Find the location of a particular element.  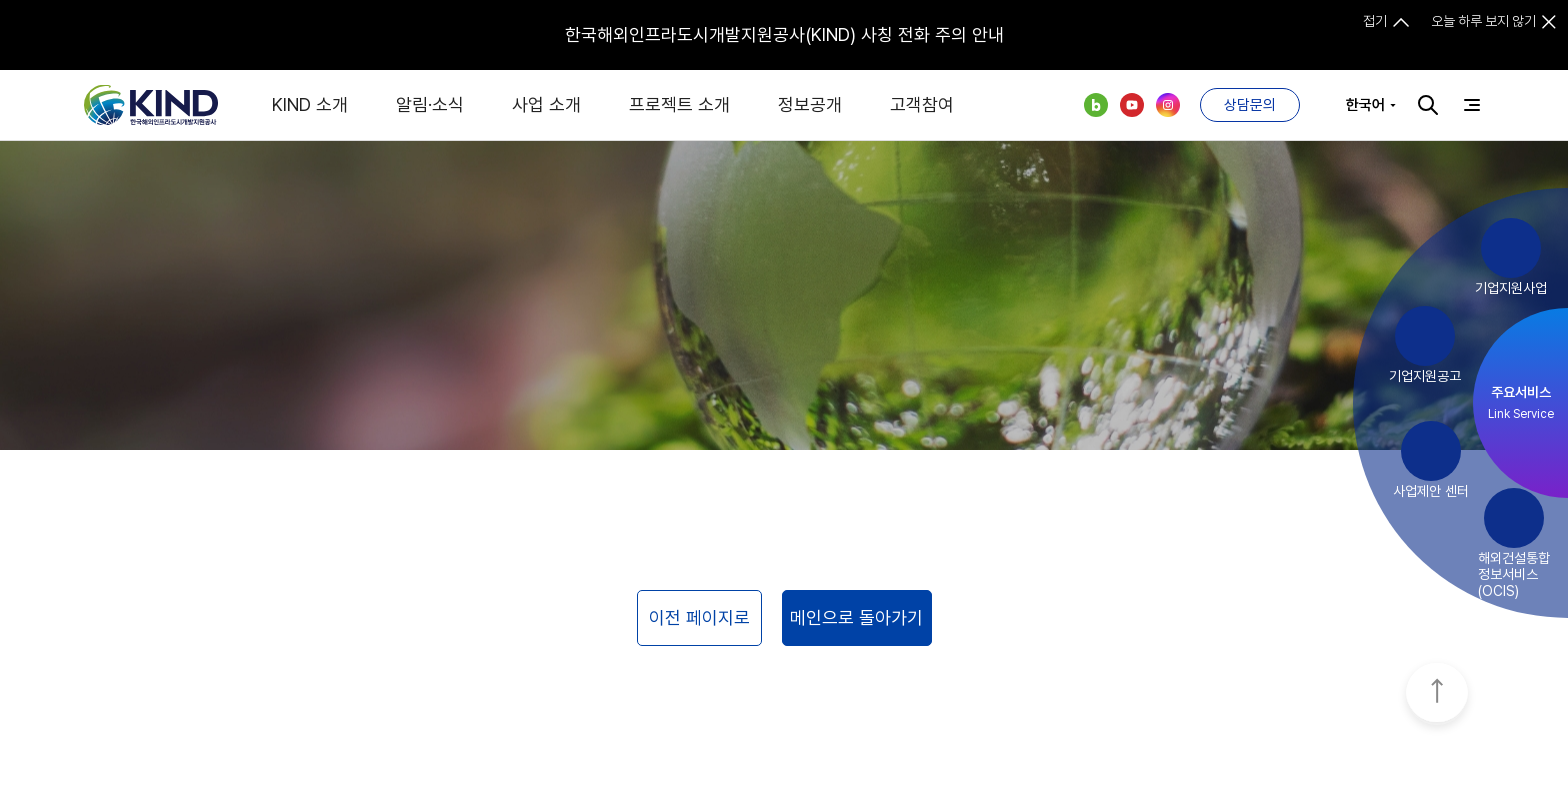

프로젝트 소개 is located at coordinates (679, 104).